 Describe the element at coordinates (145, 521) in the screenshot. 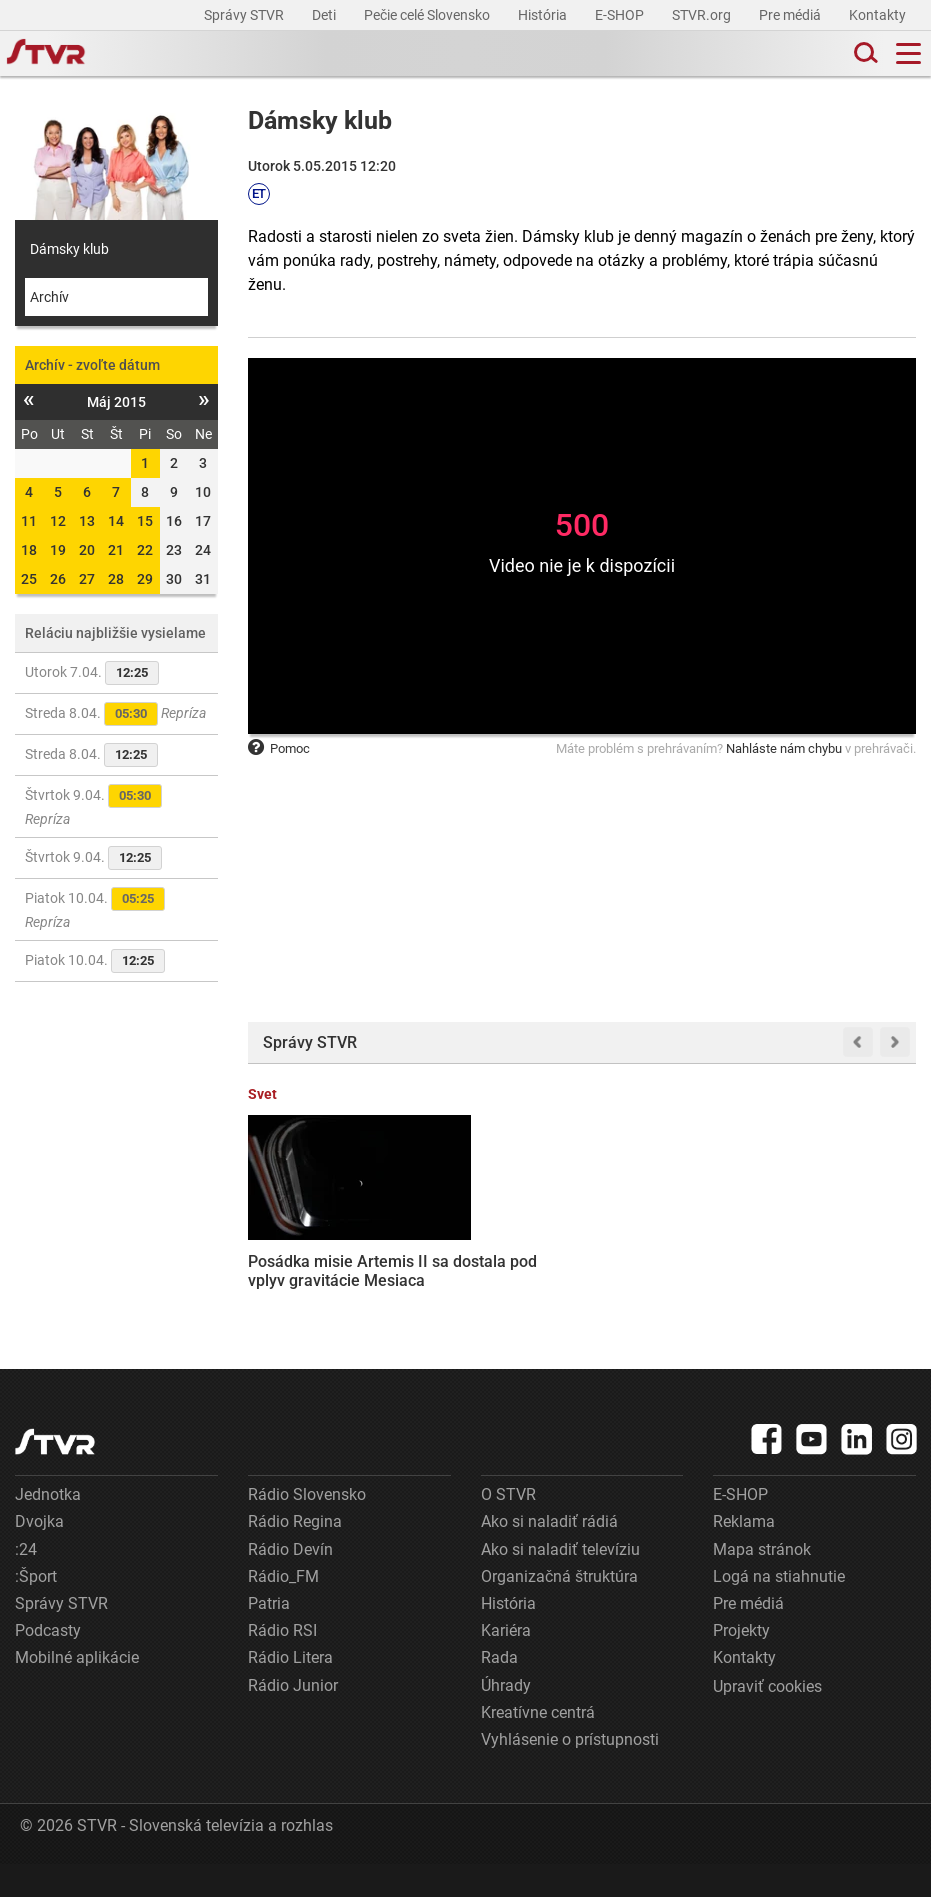

I see `15` at that location.